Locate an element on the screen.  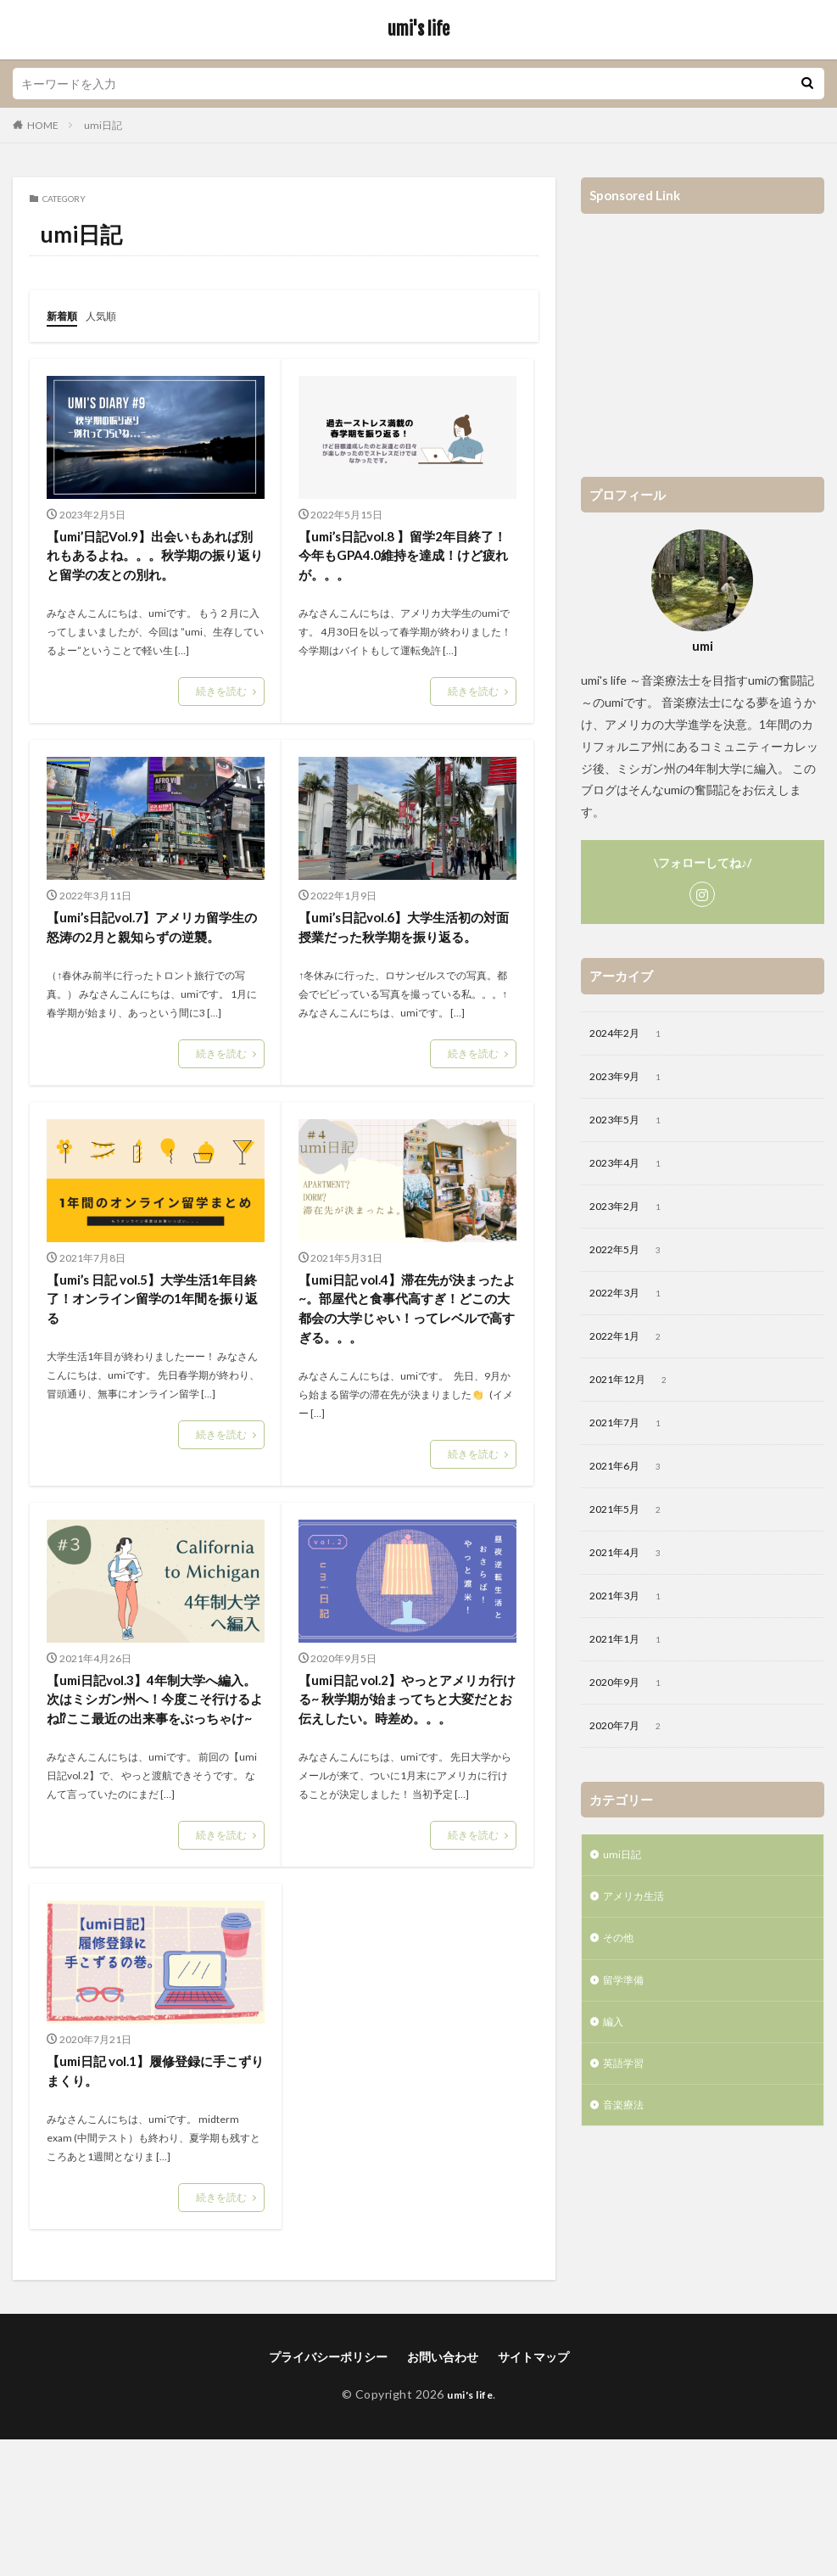
サイトマップ is located at coordinates (533, 2493).